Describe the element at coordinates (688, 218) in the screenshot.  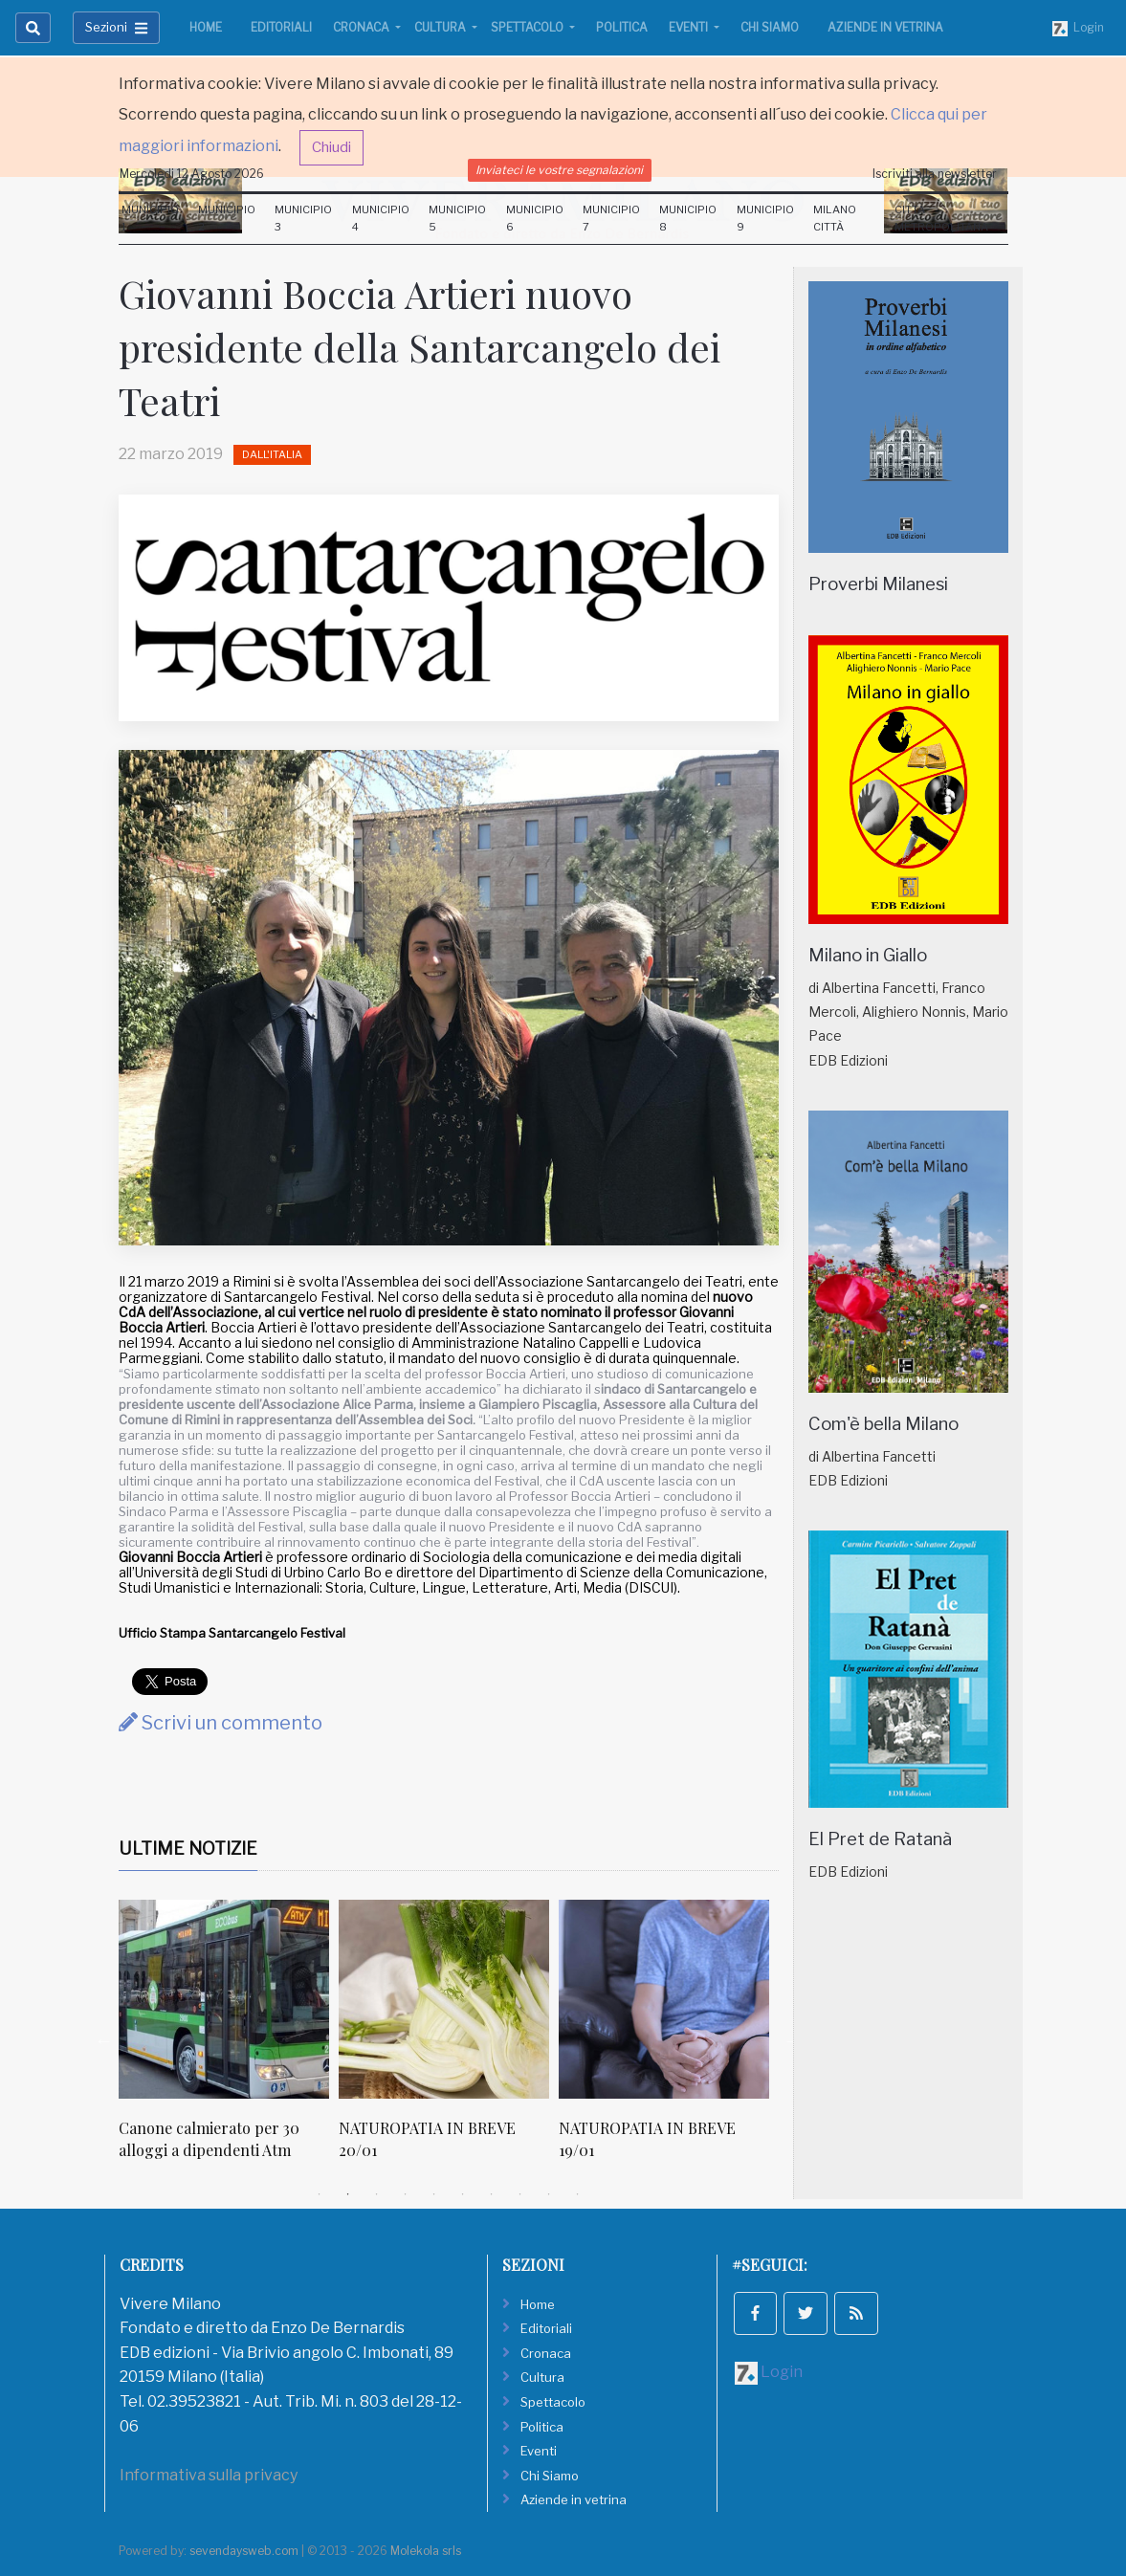
I see `Municipio 8` at that location.